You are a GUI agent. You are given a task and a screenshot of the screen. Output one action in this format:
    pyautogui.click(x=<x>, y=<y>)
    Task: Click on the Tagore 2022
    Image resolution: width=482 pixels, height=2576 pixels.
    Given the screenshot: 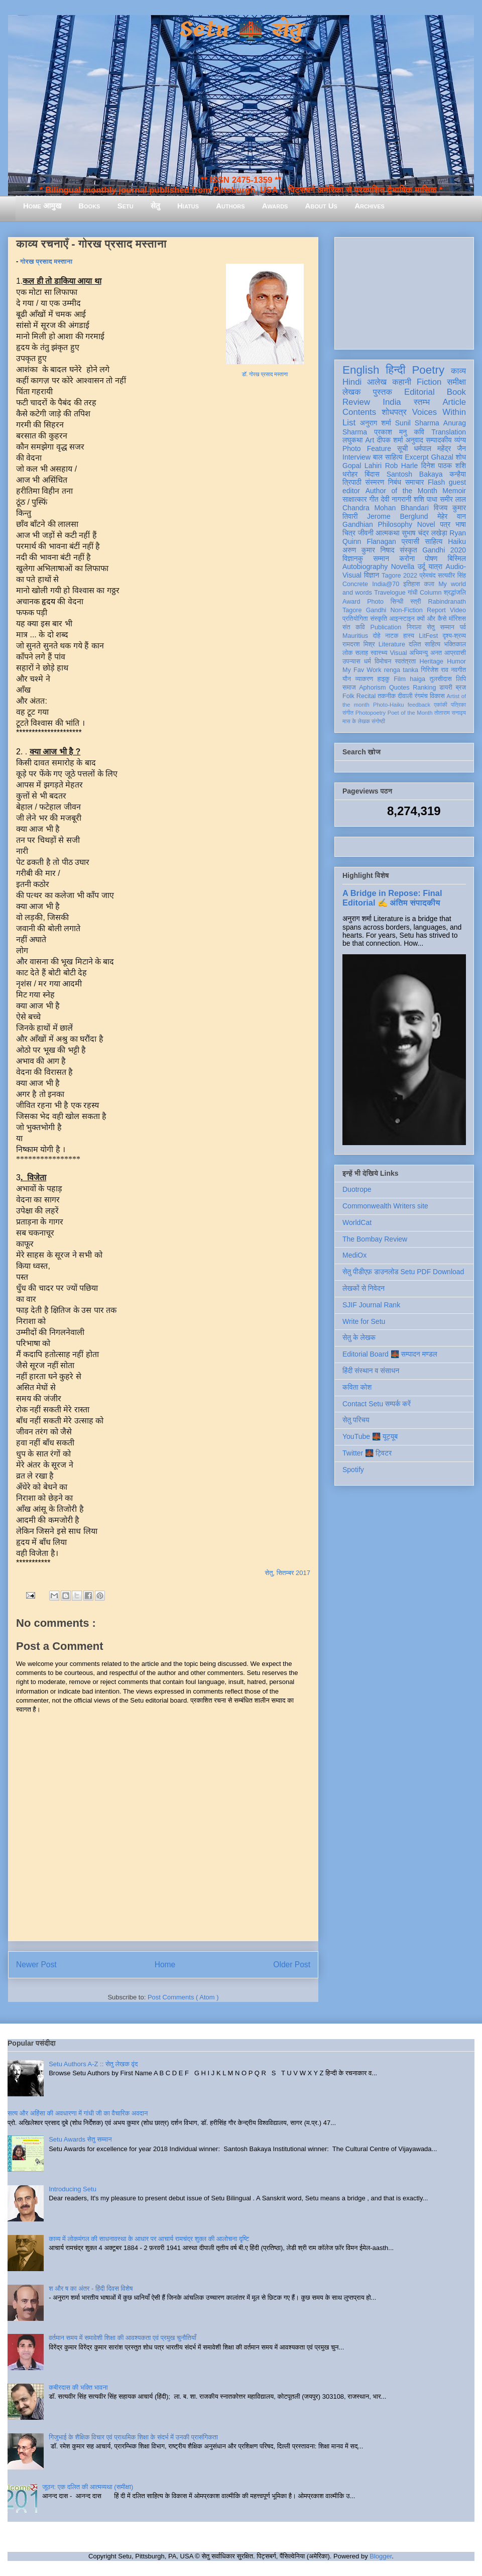 What is the action you would take?
    pyautogui.click(x=399, y=575)
    